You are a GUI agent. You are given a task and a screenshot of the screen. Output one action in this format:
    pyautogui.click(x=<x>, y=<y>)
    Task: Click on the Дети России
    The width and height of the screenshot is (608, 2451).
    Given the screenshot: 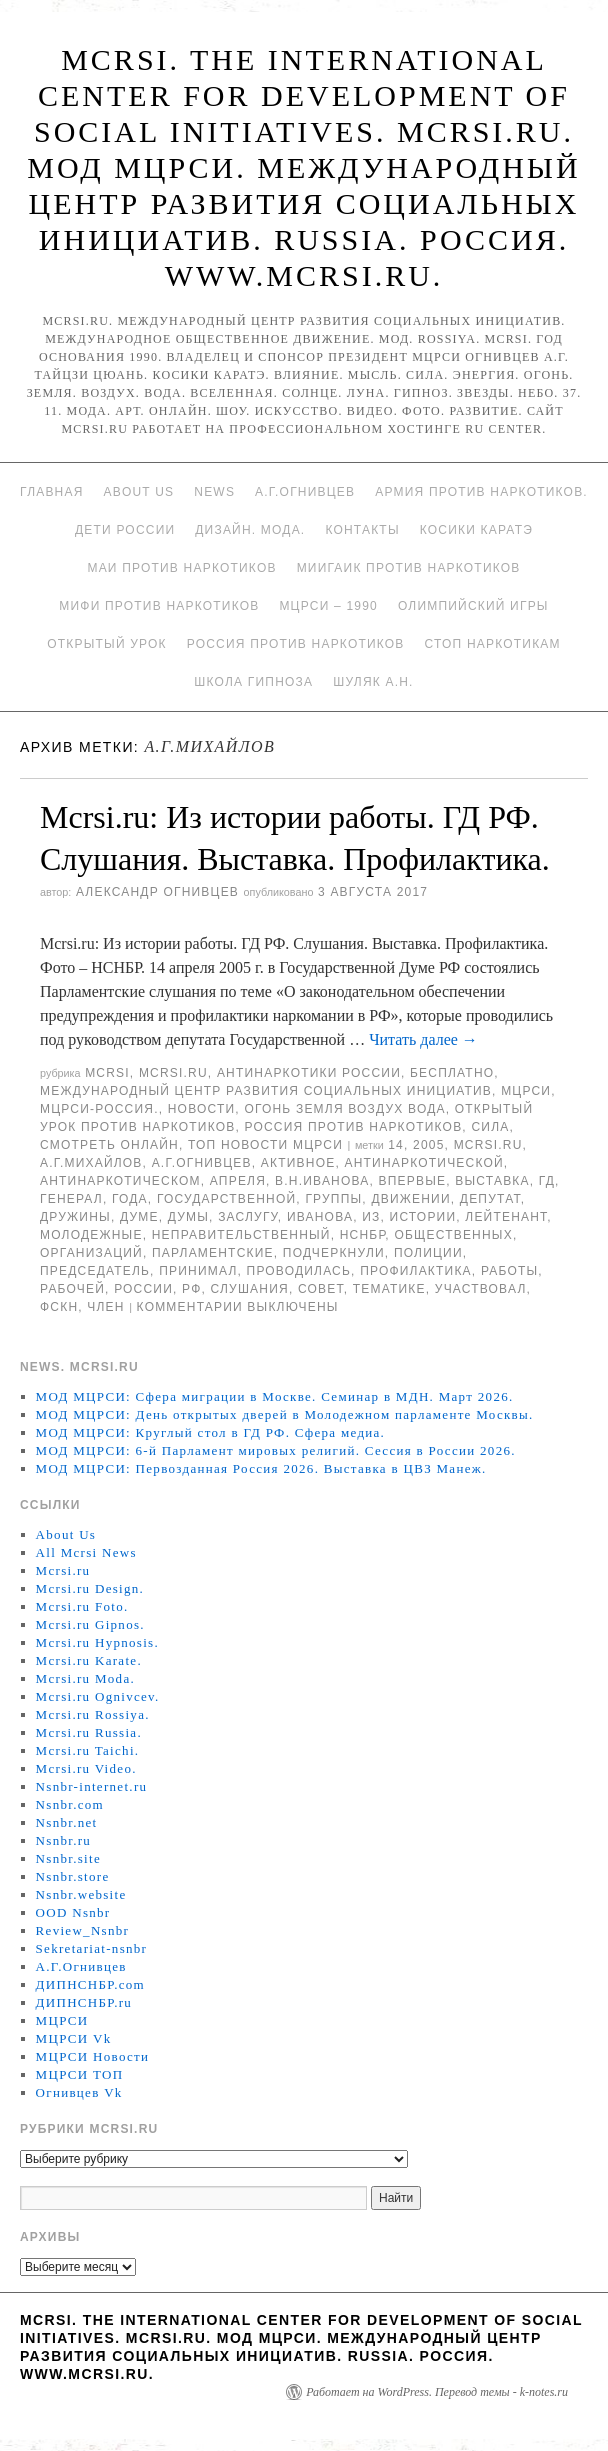 What is the action you would take?
    pyautogui.click(x=125, y=530)
    